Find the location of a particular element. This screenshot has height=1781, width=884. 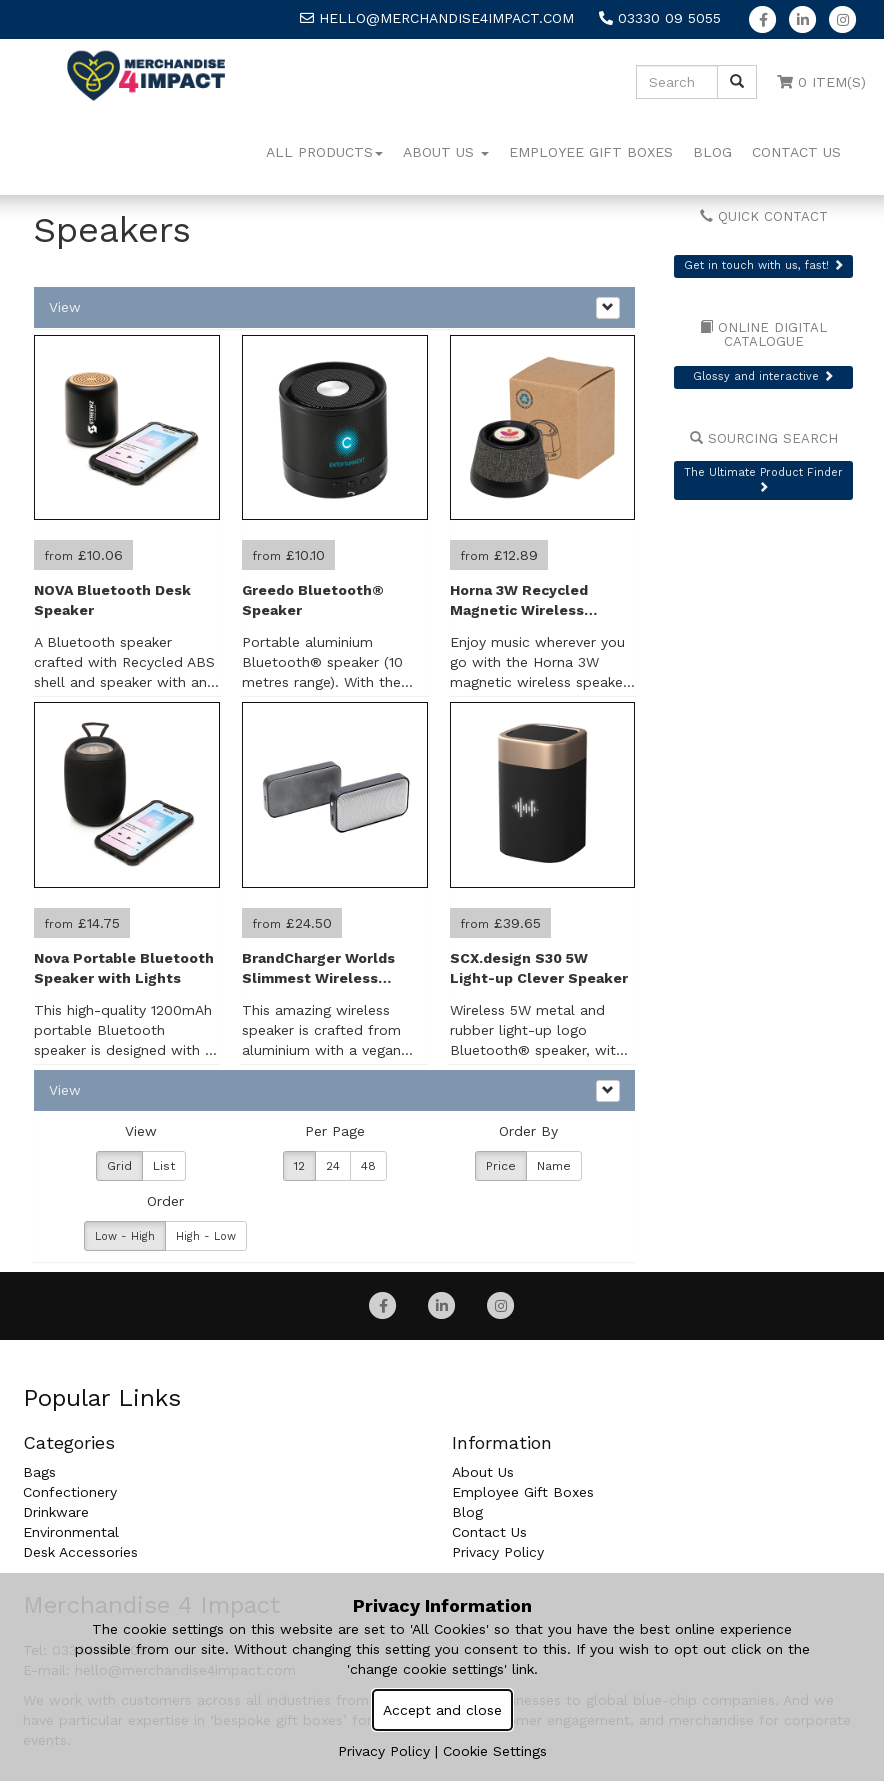

Privacy Policy is located at coordinates (498, 1552).